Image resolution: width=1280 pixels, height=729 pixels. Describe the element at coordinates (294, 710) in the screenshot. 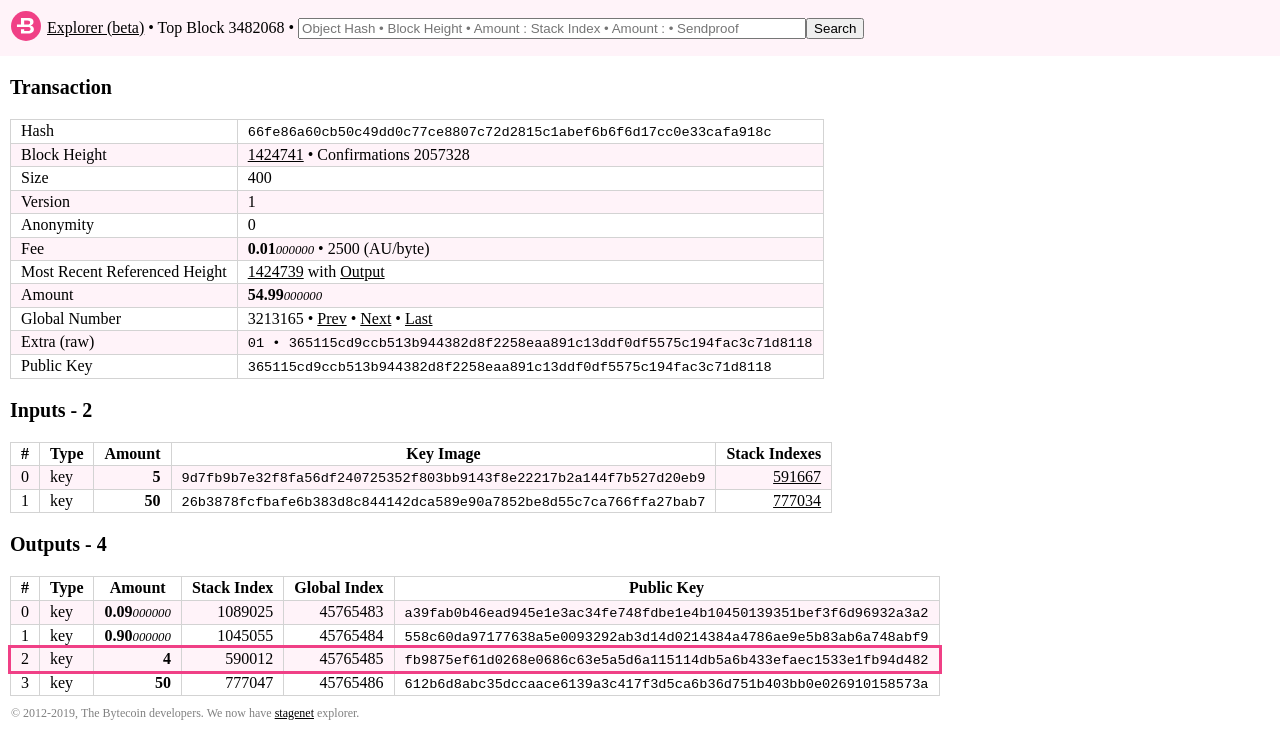

I see `stagenet` at that location.